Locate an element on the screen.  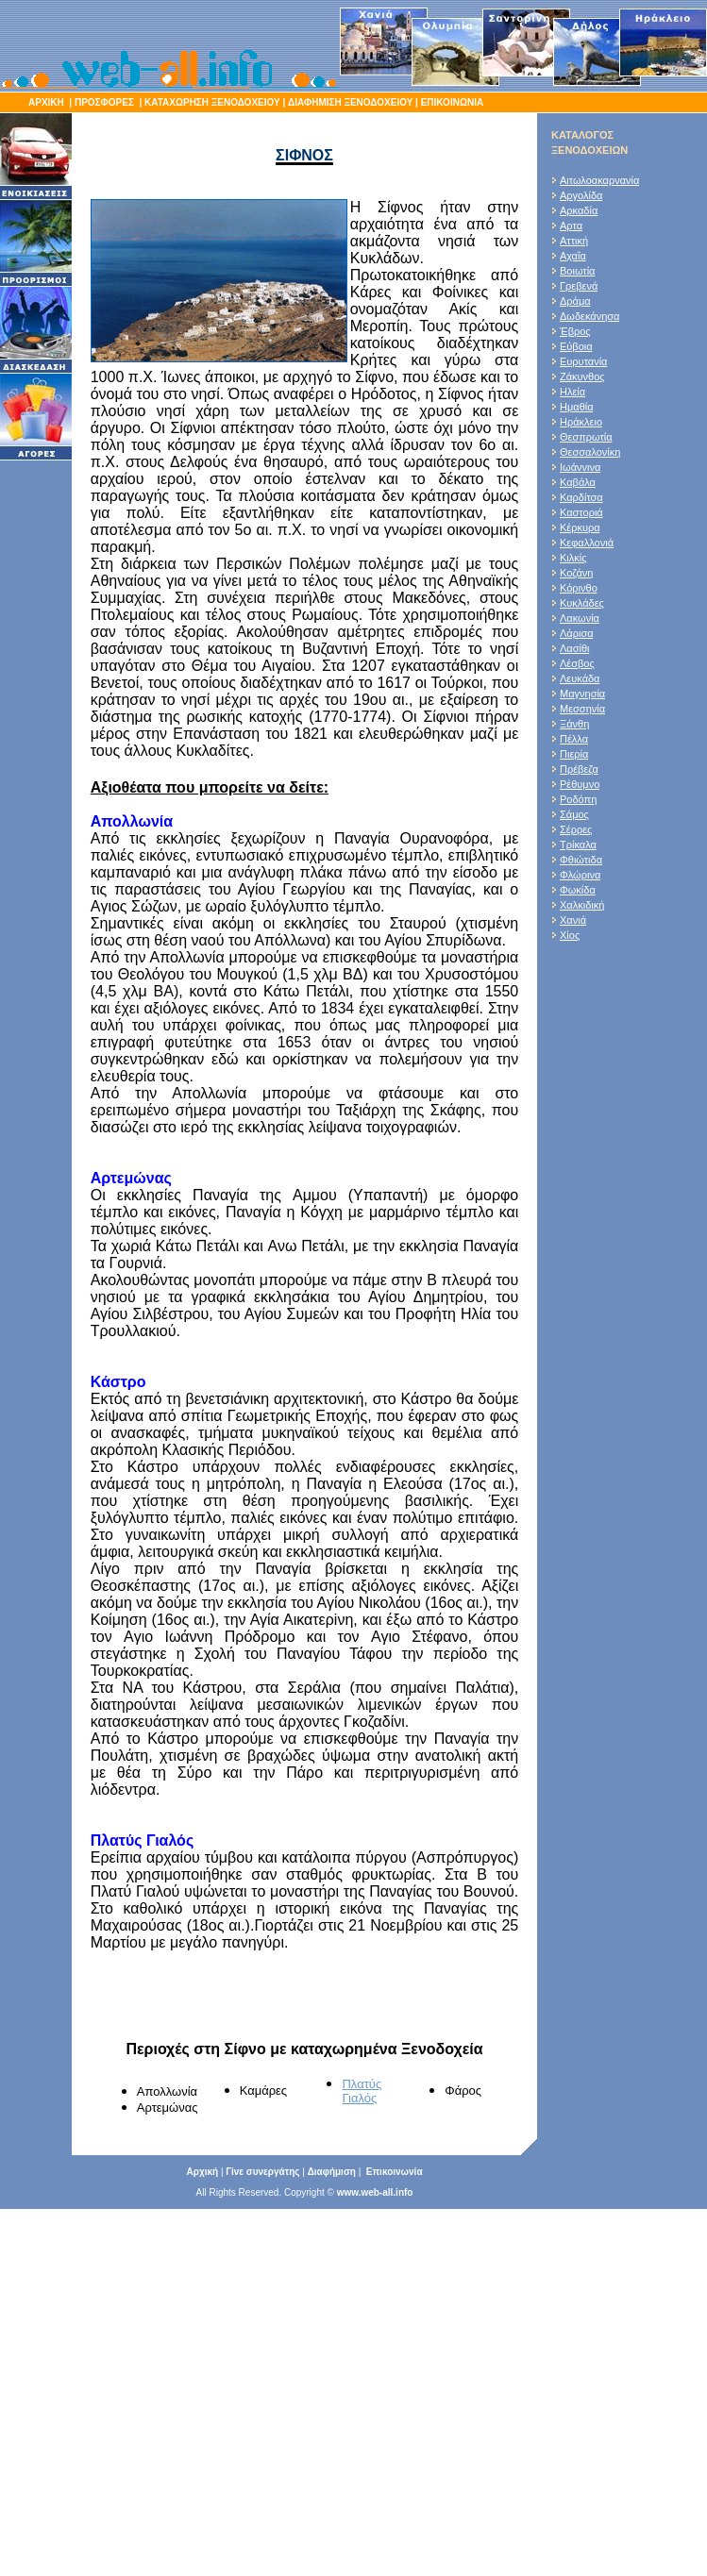
Σέρρες is located at coordinates (576, 829).